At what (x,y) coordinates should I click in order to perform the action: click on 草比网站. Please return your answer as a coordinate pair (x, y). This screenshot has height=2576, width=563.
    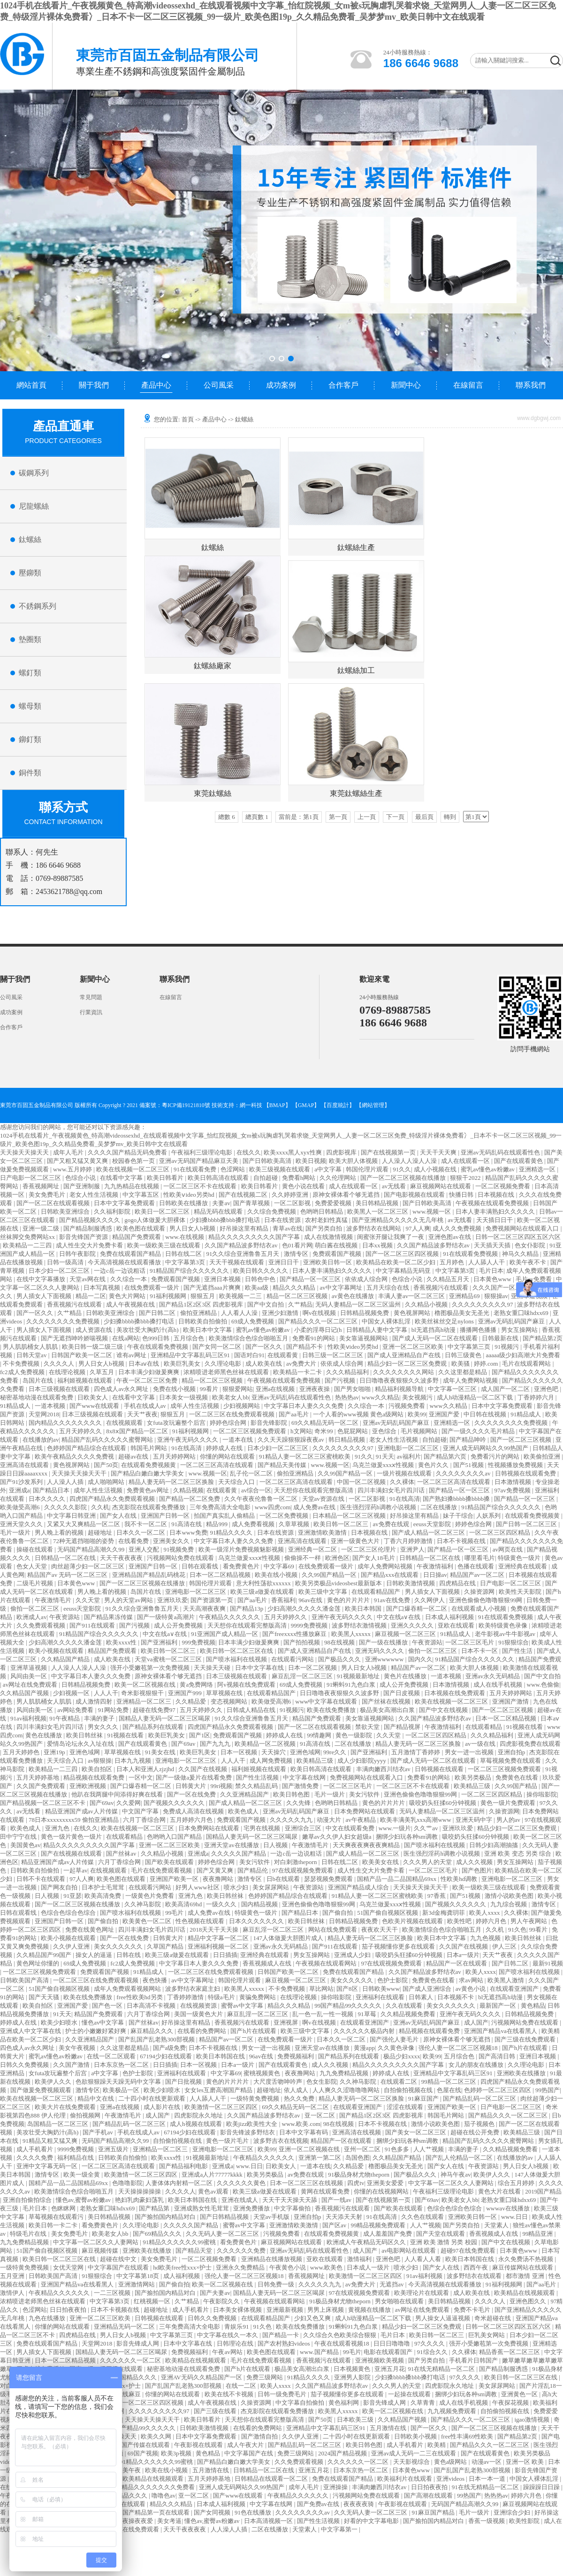
    Looking at the image, I should click on (321, 1988).